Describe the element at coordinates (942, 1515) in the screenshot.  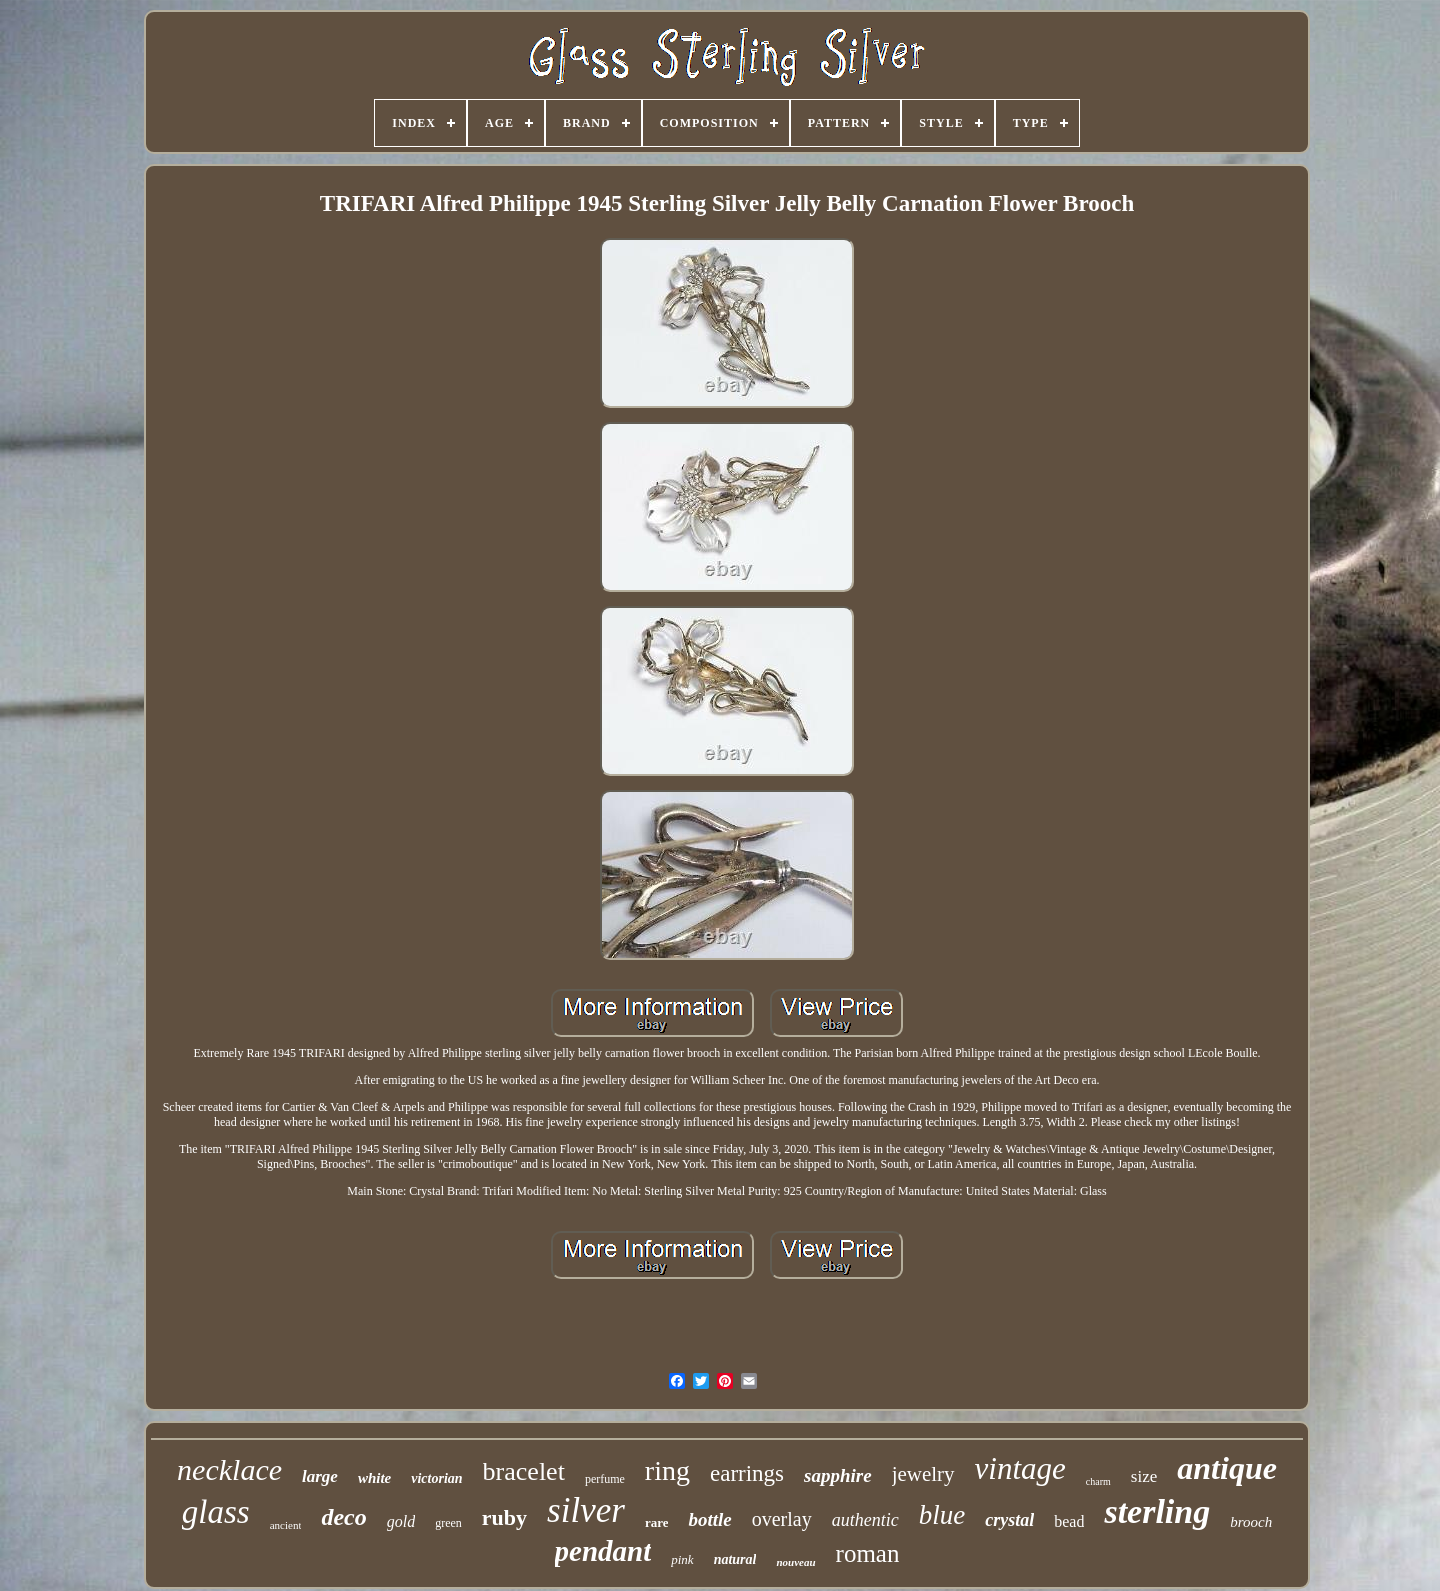
I see `blue` at that location.